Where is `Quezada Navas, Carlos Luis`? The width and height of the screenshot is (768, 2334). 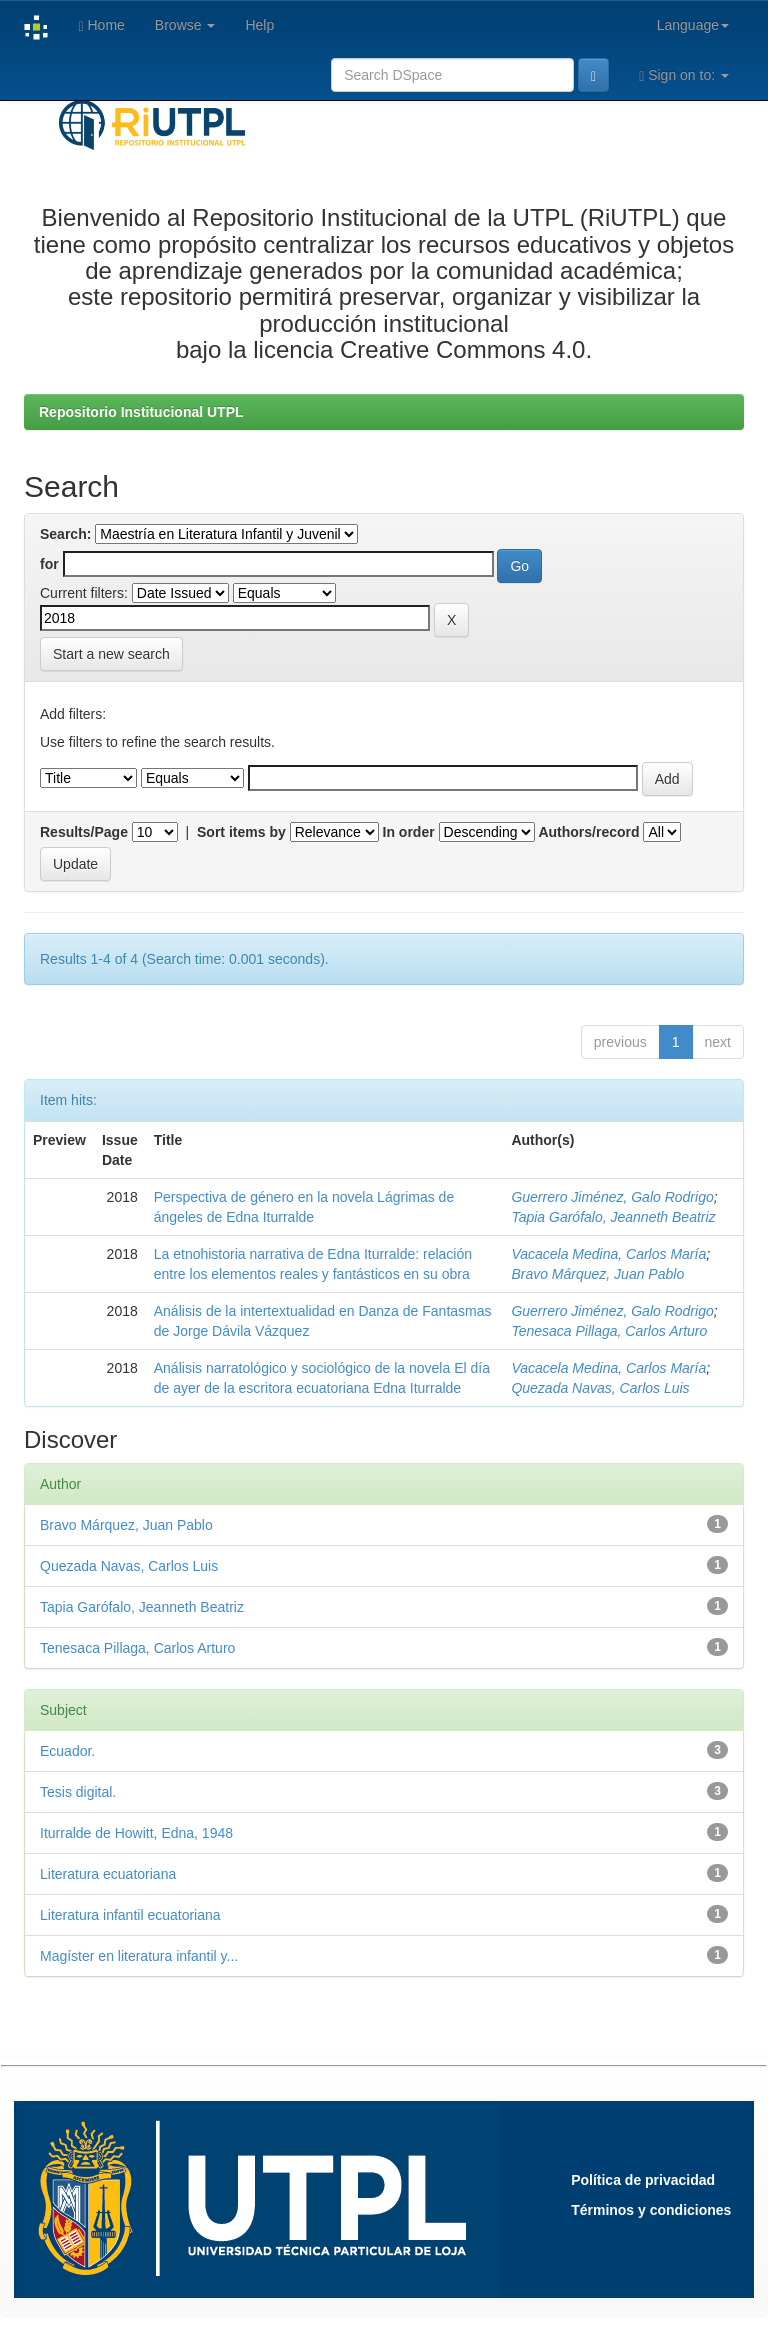 Quezada Navas, Carlos Luis is located at coordinates (600, 1388).